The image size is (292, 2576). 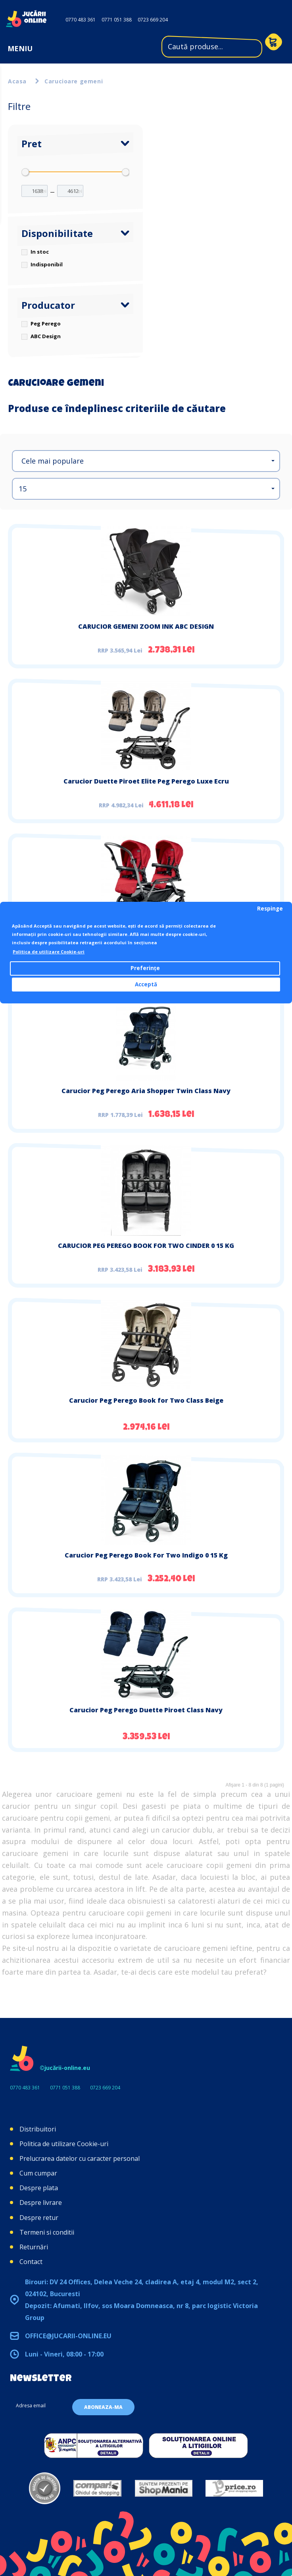 What do you see at coordinates (37, 2129) in the screenshot?
I see `Distribuitori` at bounding box center [37, 2129].